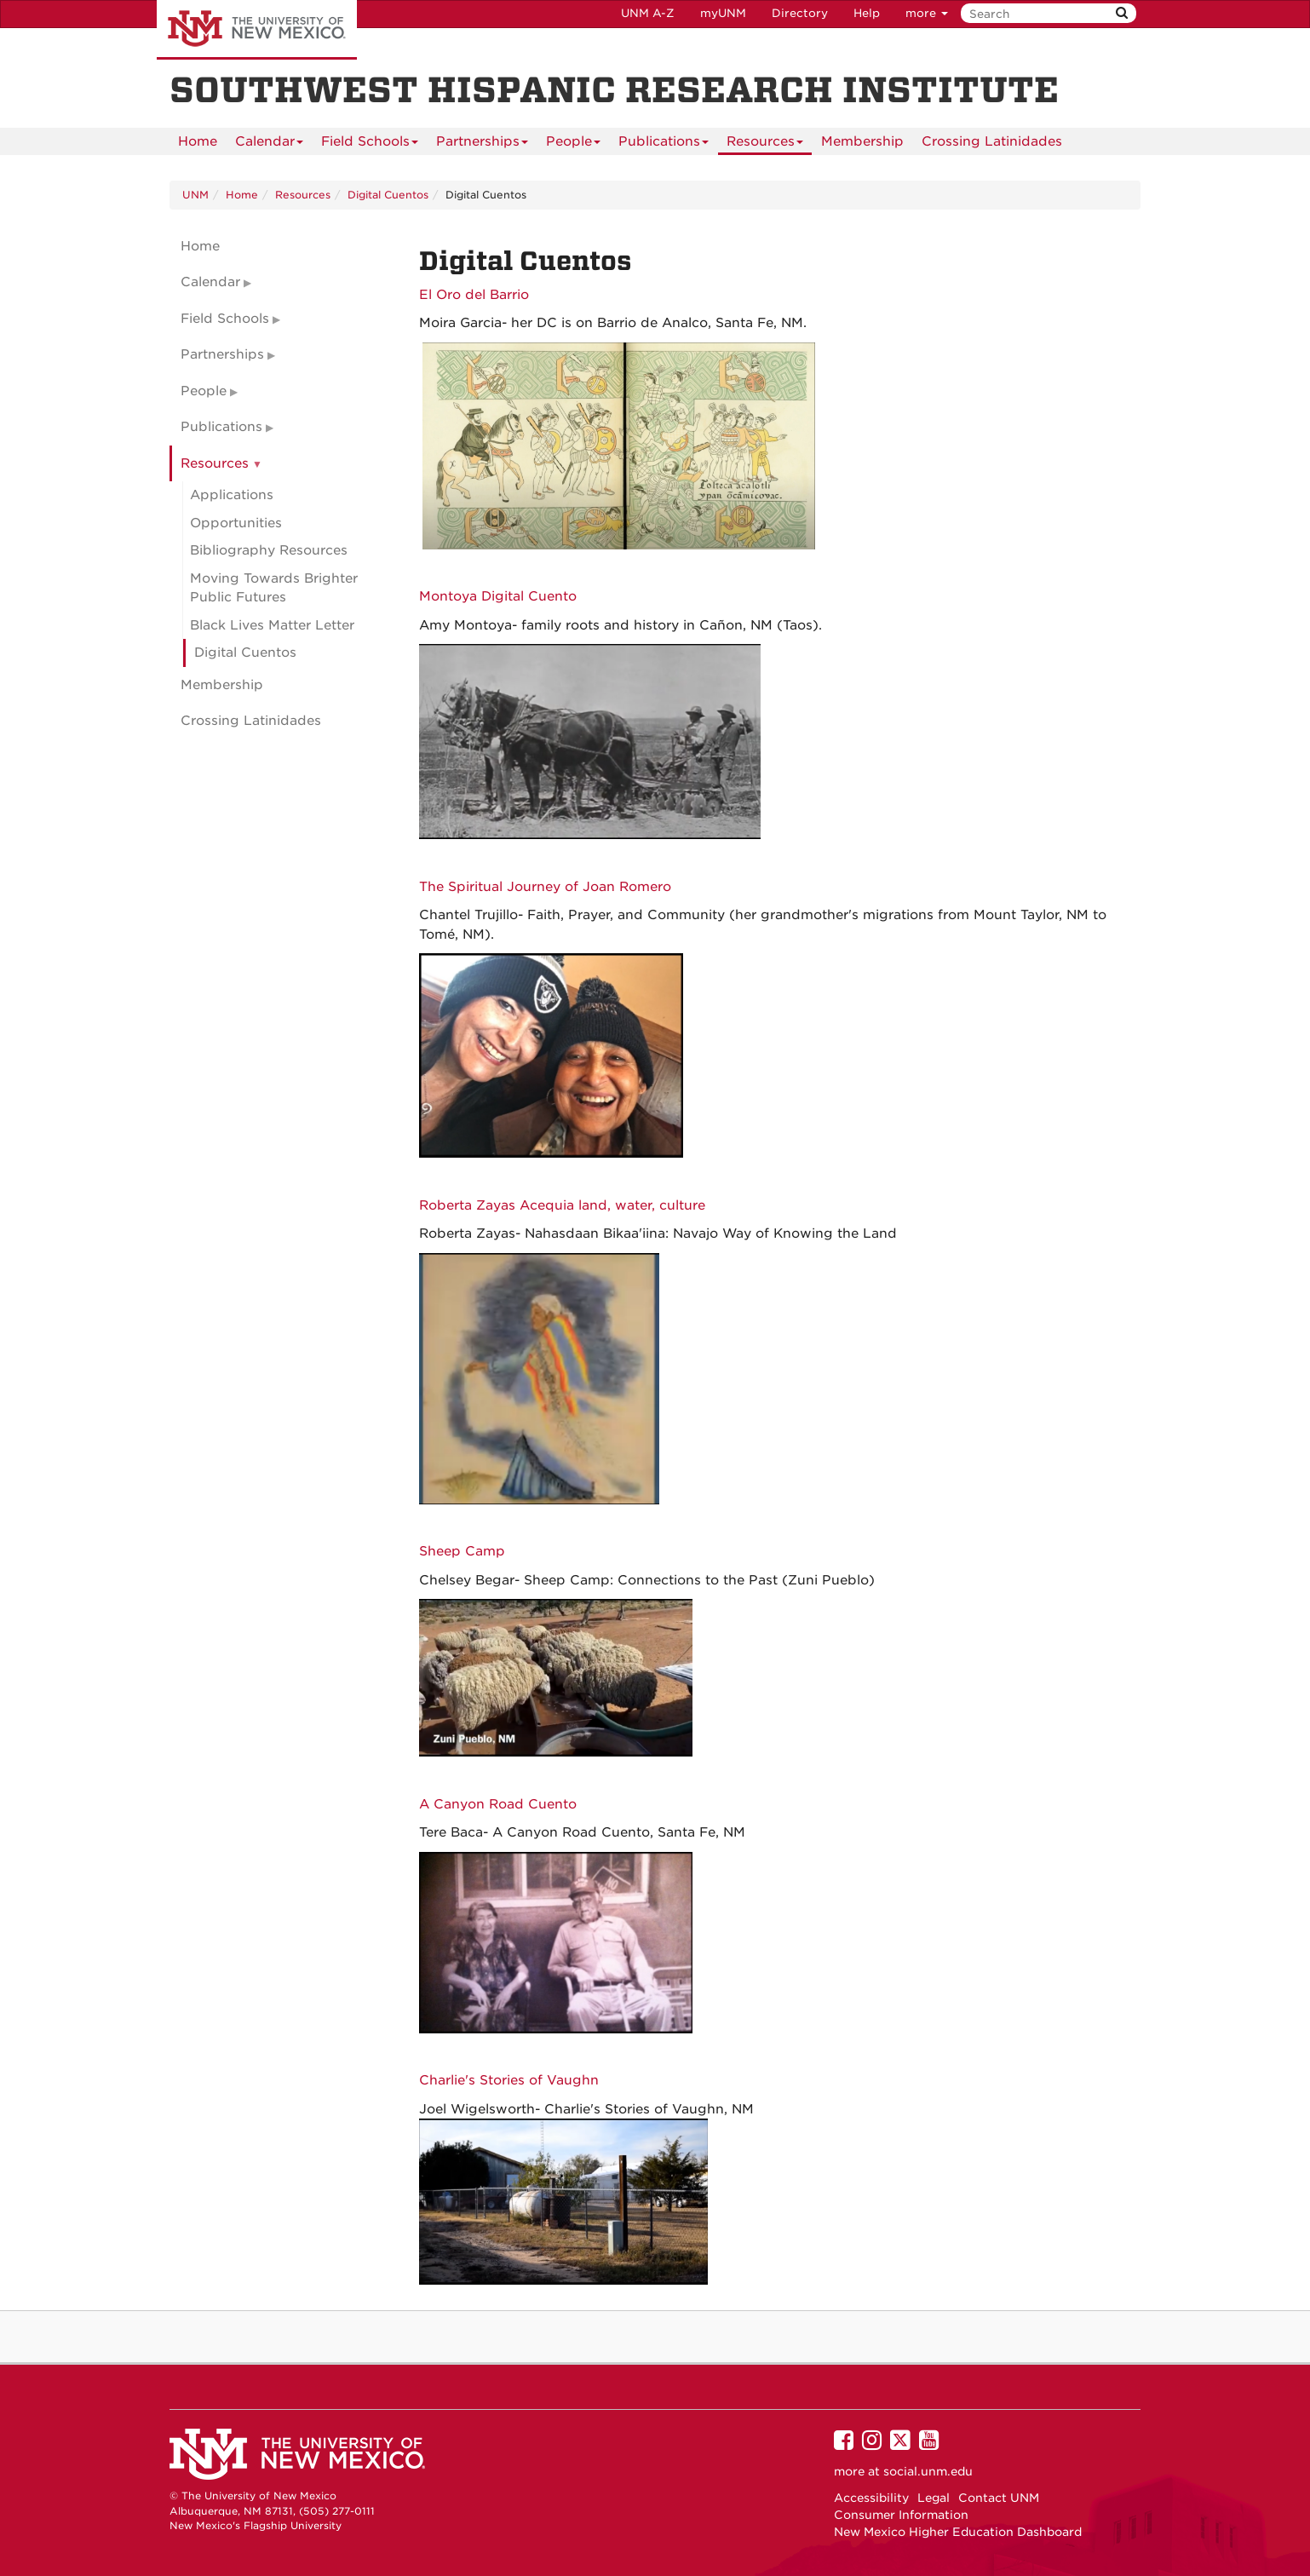  I want to click on Roberta Zayas Acequia land, water, culture, so click(562, 1205).